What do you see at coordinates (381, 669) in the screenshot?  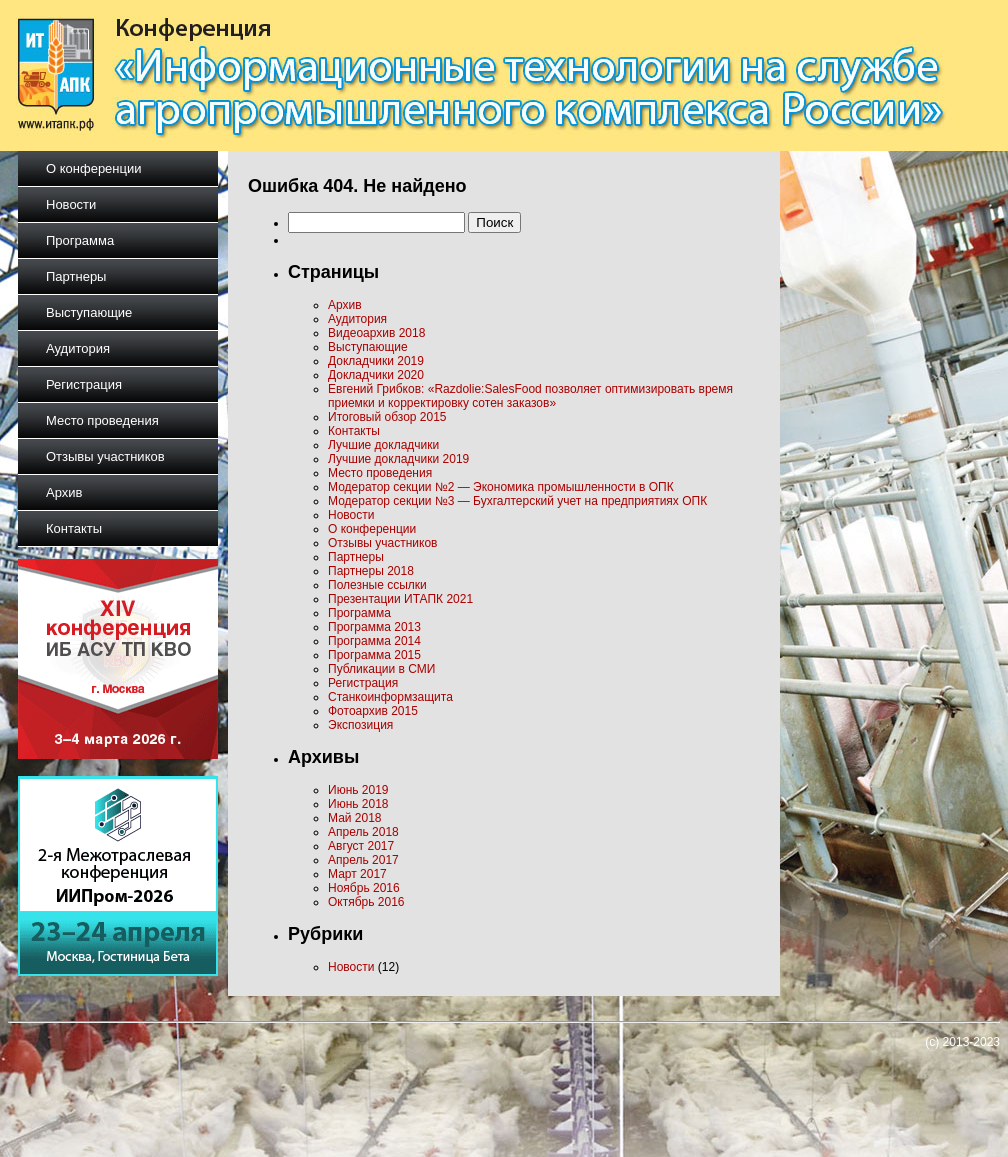 I see `Публикации в СМИ` at bounding box center [381, 669].